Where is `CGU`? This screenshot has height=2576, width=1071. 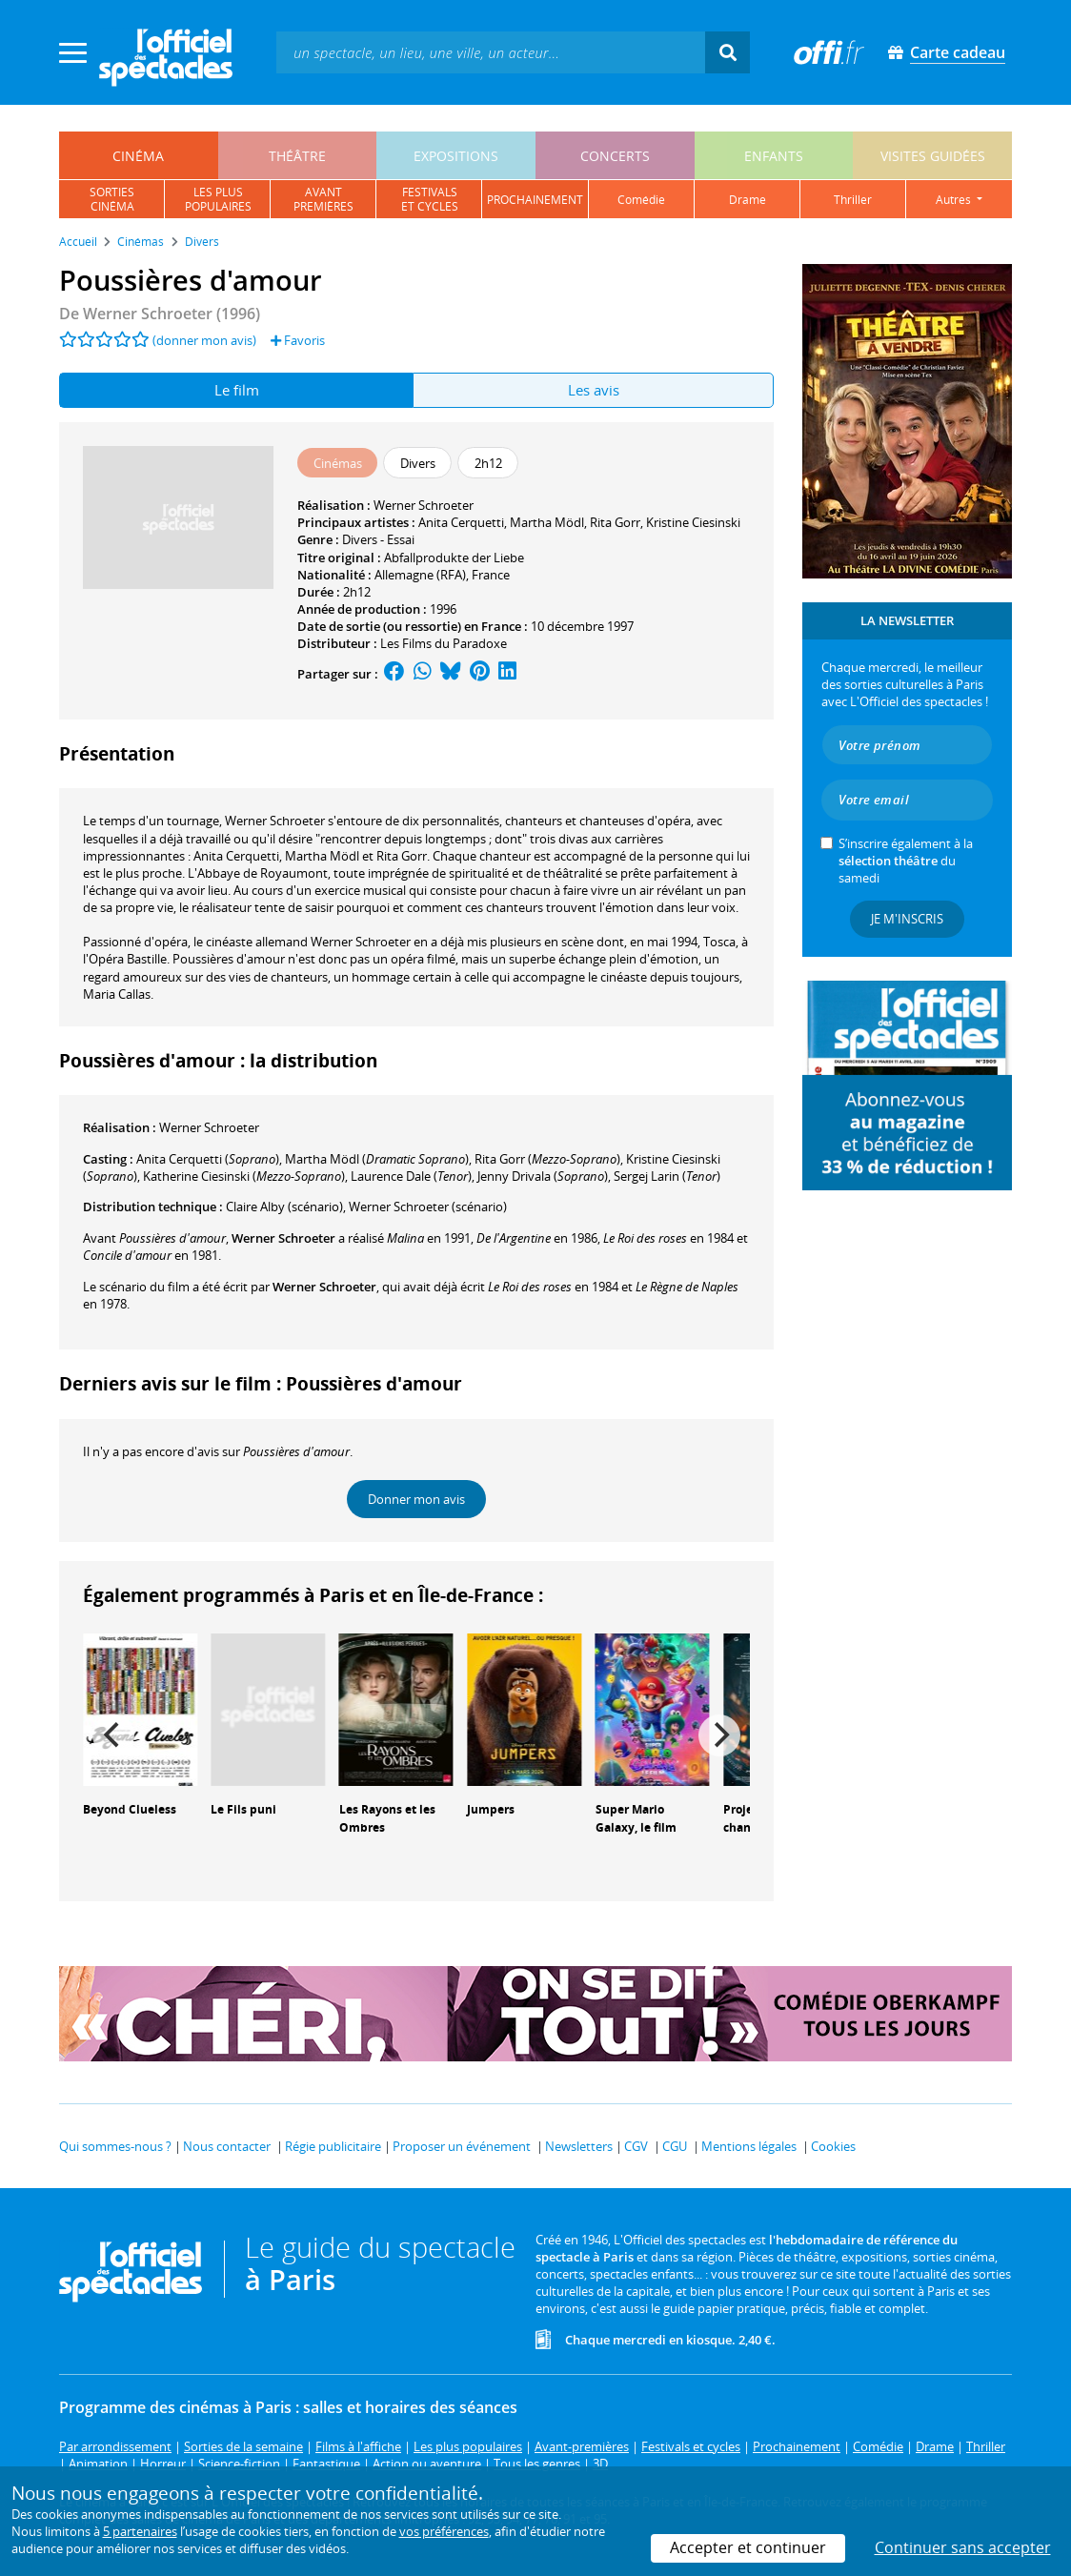
CGU is located at coordinates (674, 2146).